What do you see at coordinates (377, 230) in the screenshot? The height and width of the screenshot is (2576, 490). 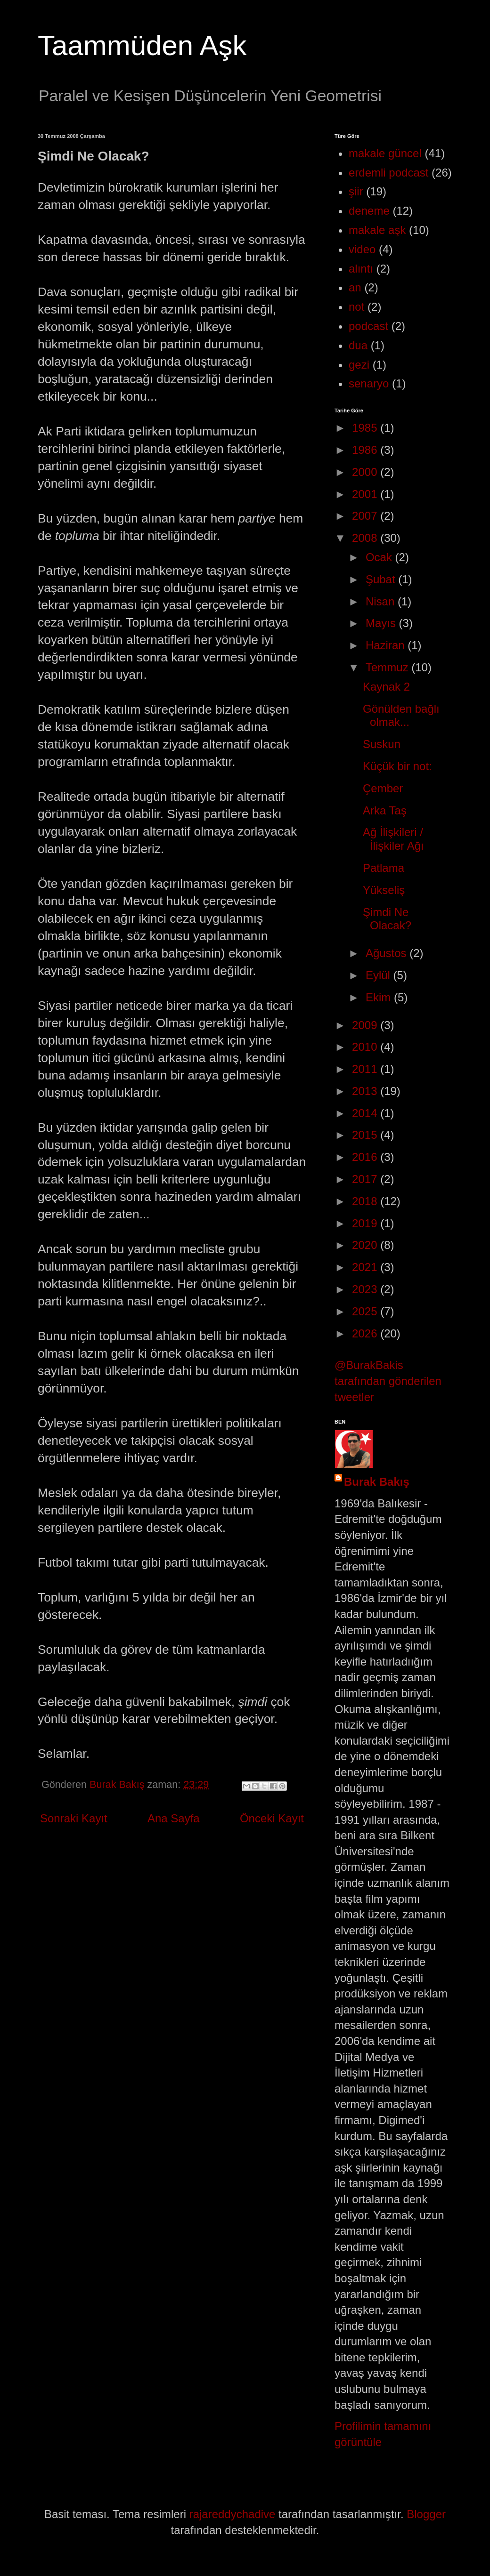 I see `makale aşk` at bounding box center [377, 230].